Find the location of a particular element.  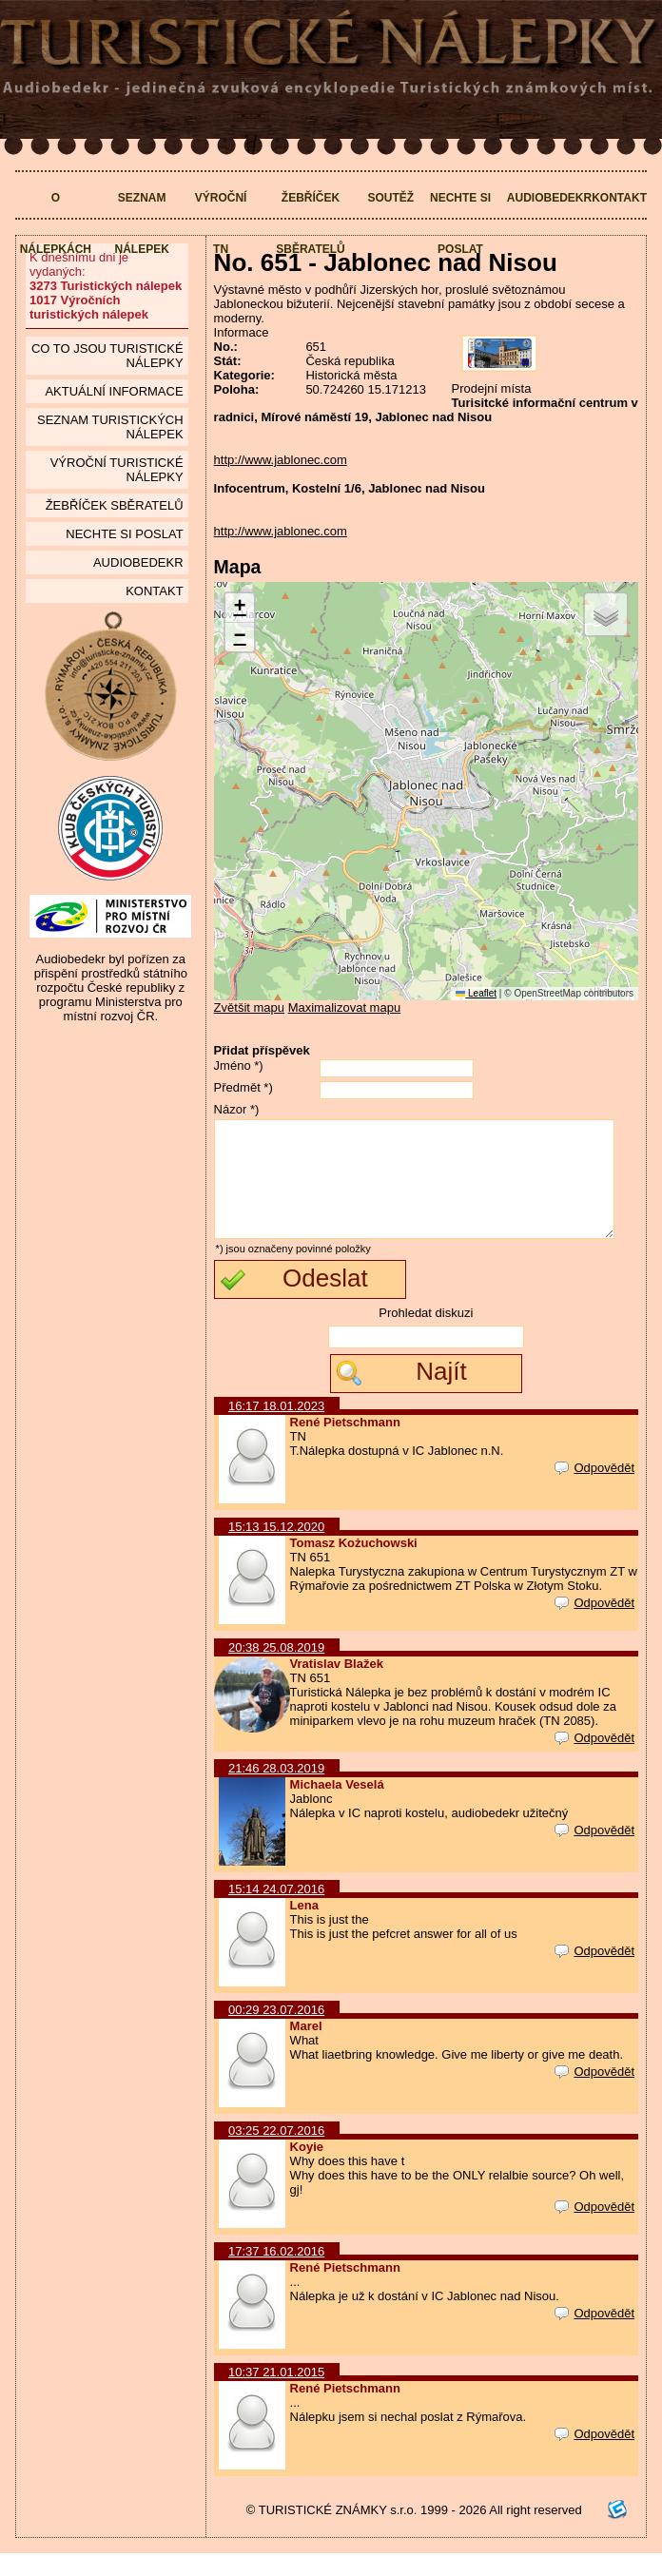

Žebříček sběratelů is located at coordinates (310, 223).